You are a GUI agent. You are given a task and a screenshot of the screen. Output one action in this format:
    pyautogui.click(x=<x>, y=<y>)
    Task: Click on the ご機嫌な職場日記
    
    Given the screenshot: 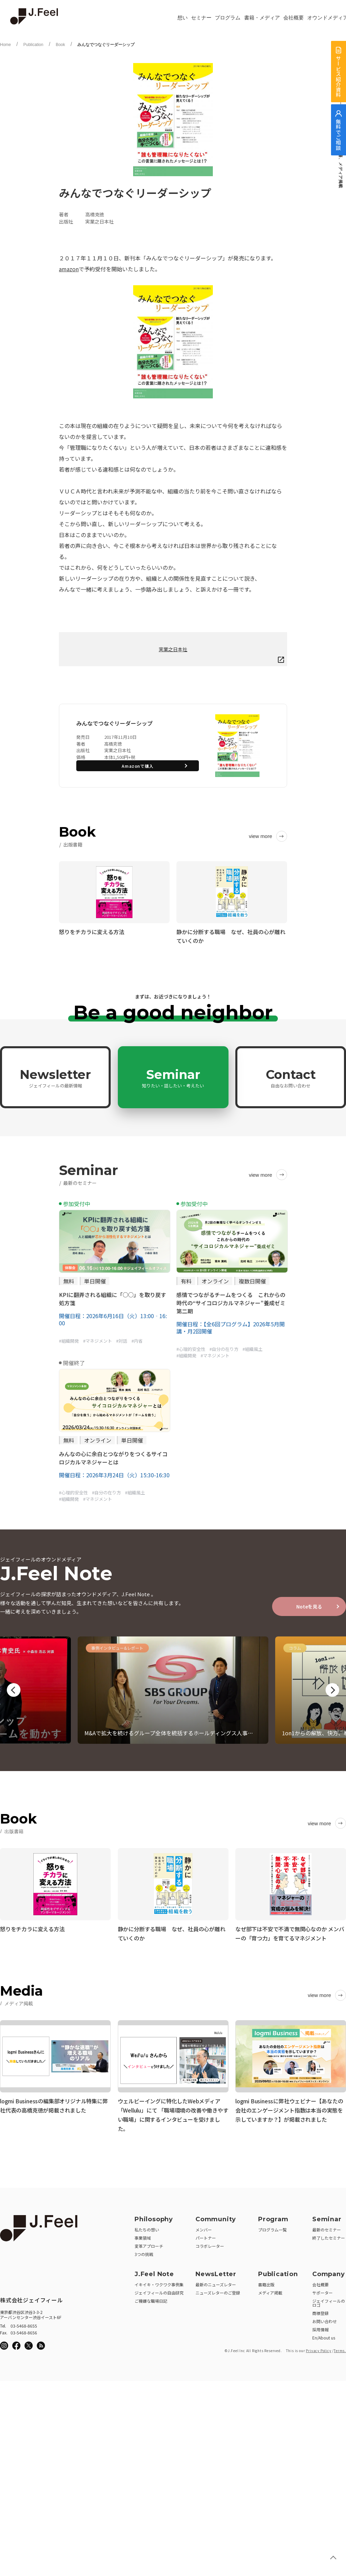 What is the action you would take?
    pyautogui.click(x=151, y=2299)
    